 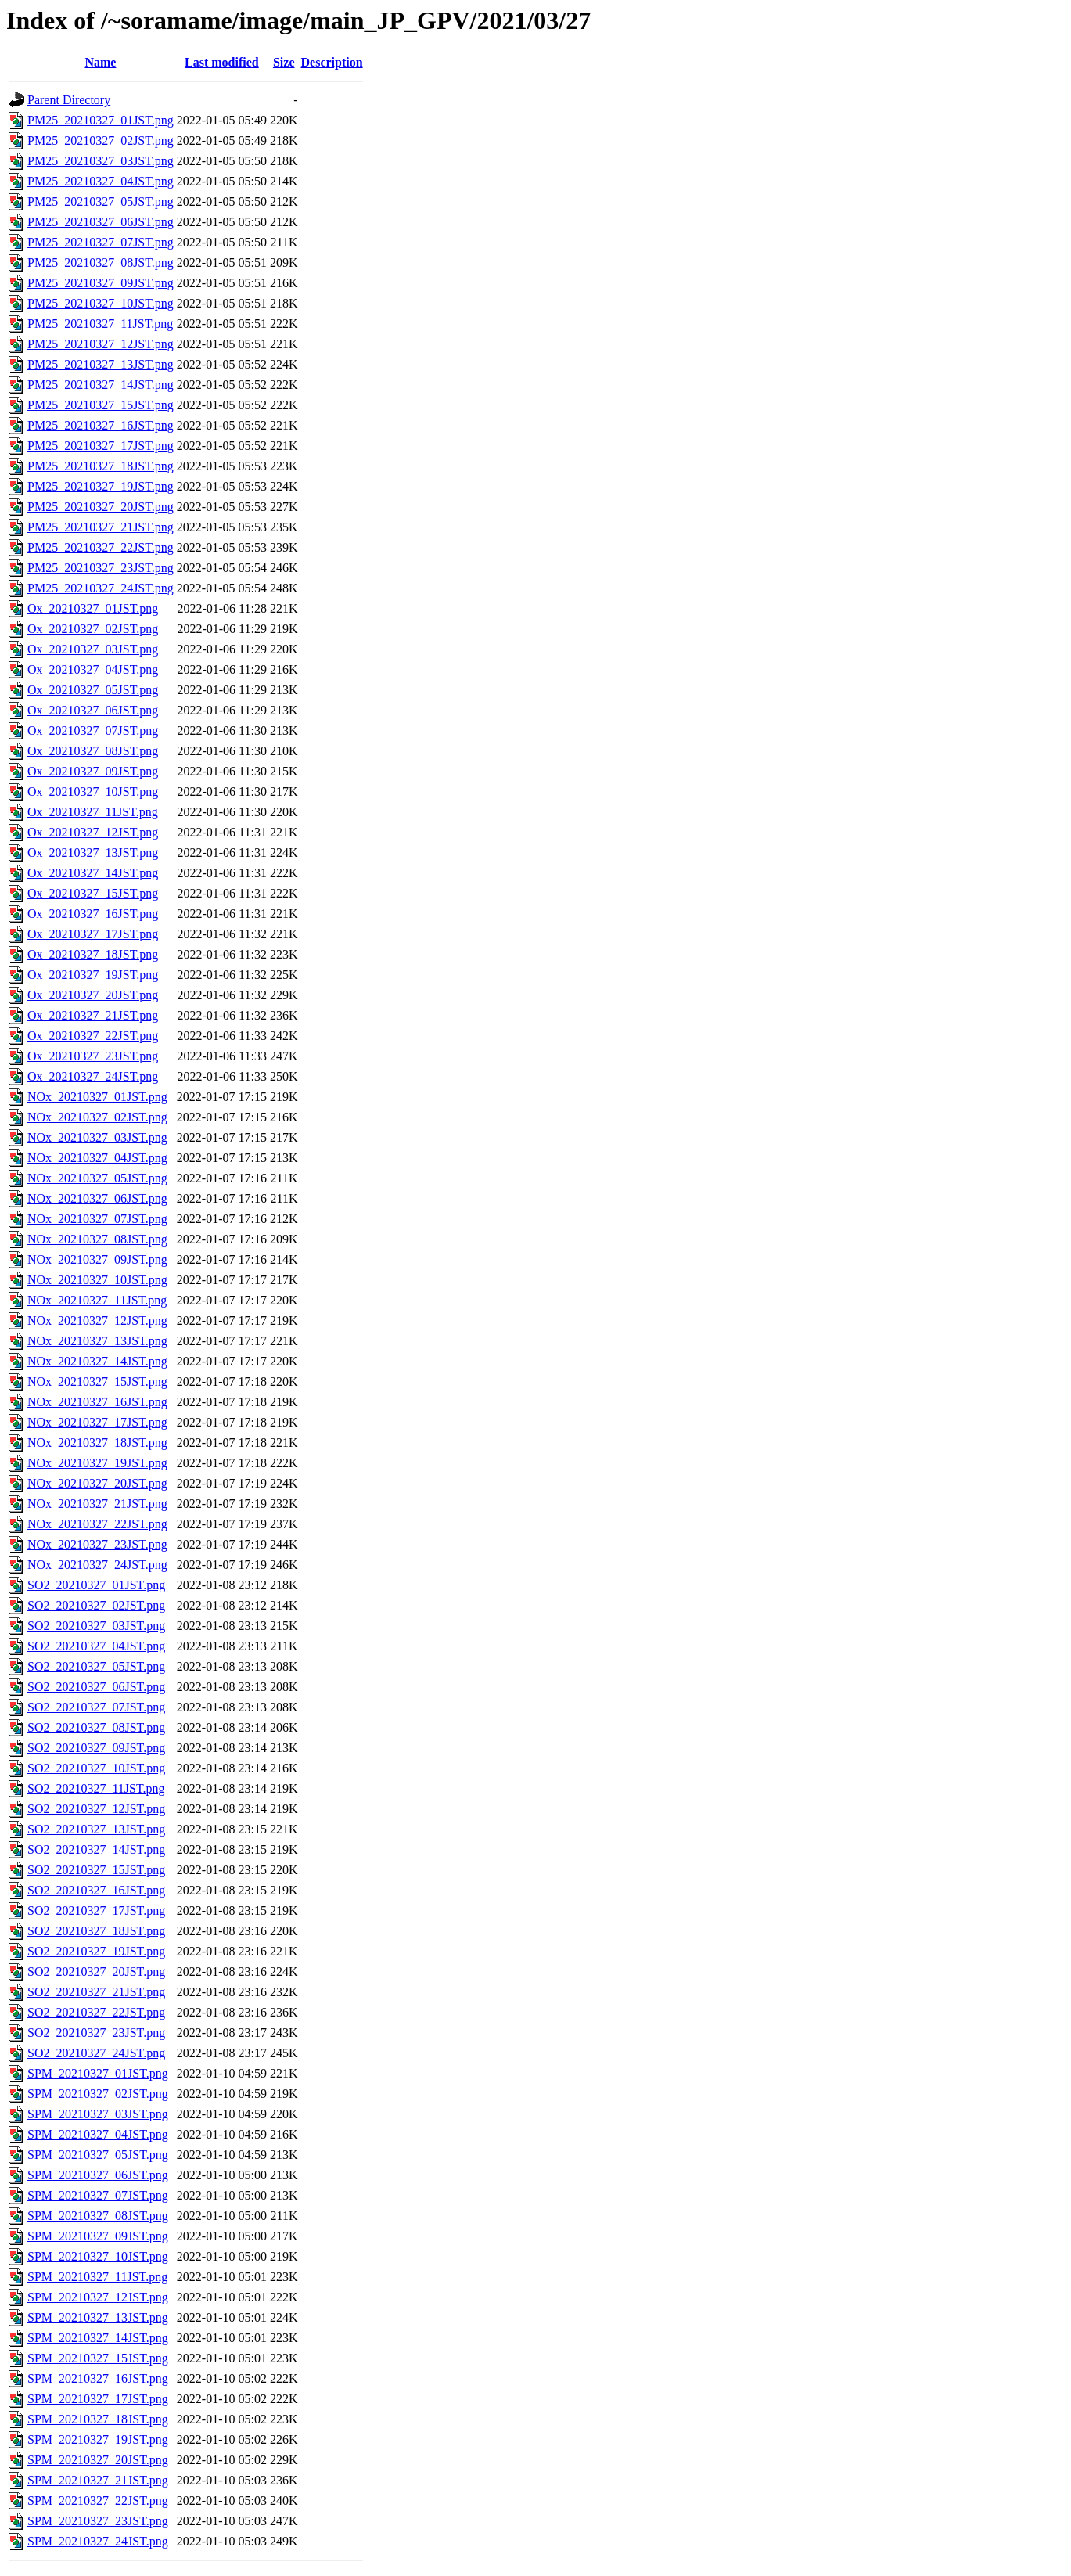 I want to click on SO2_20210327_20JST.png, so click(x=96, y=1971).